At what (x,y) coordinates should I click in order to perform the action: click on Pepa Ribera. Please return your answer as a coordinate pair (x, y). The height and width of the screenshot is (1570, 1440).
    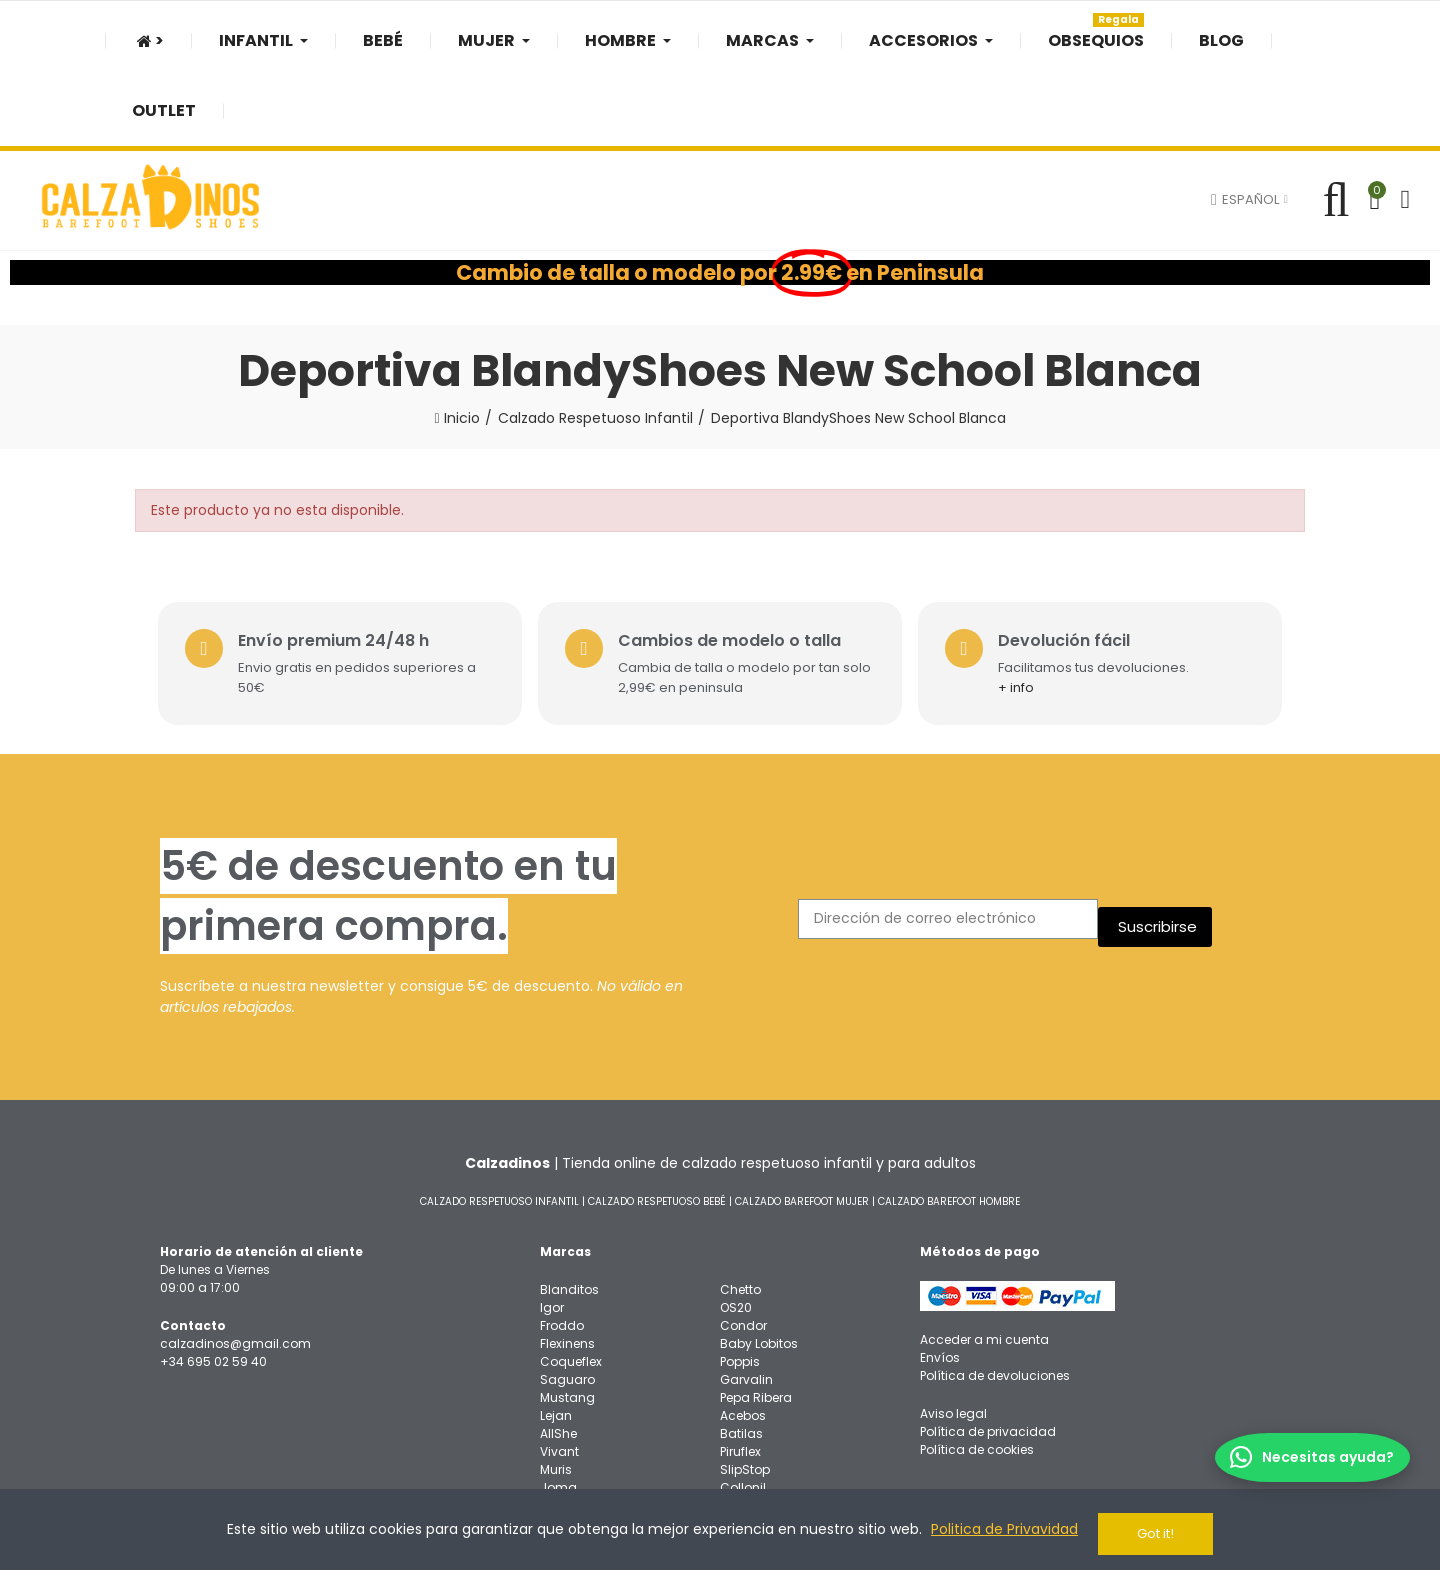
    Looking at the image, I should click on (756, 1317).